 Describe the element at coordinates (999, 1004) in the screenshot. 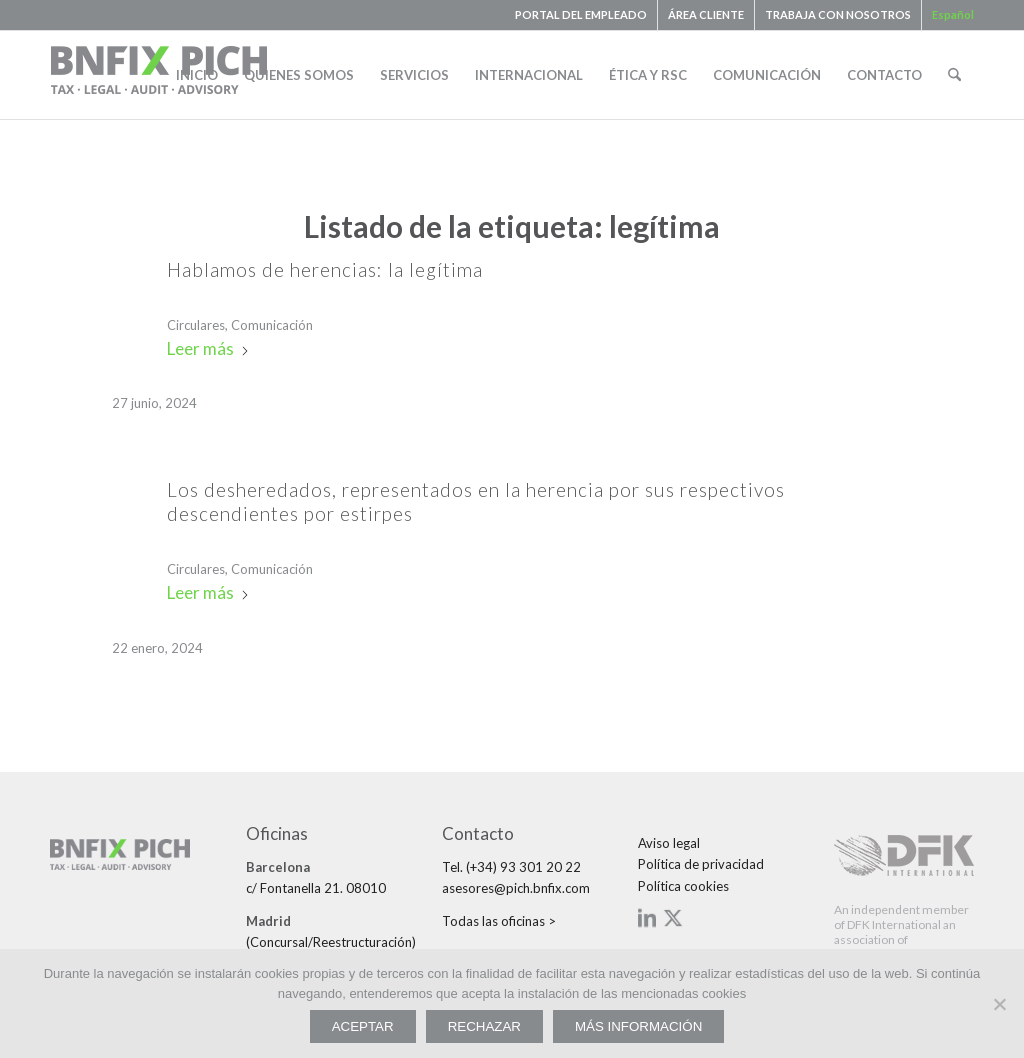

I see `[RECHAZAR]` at that location.